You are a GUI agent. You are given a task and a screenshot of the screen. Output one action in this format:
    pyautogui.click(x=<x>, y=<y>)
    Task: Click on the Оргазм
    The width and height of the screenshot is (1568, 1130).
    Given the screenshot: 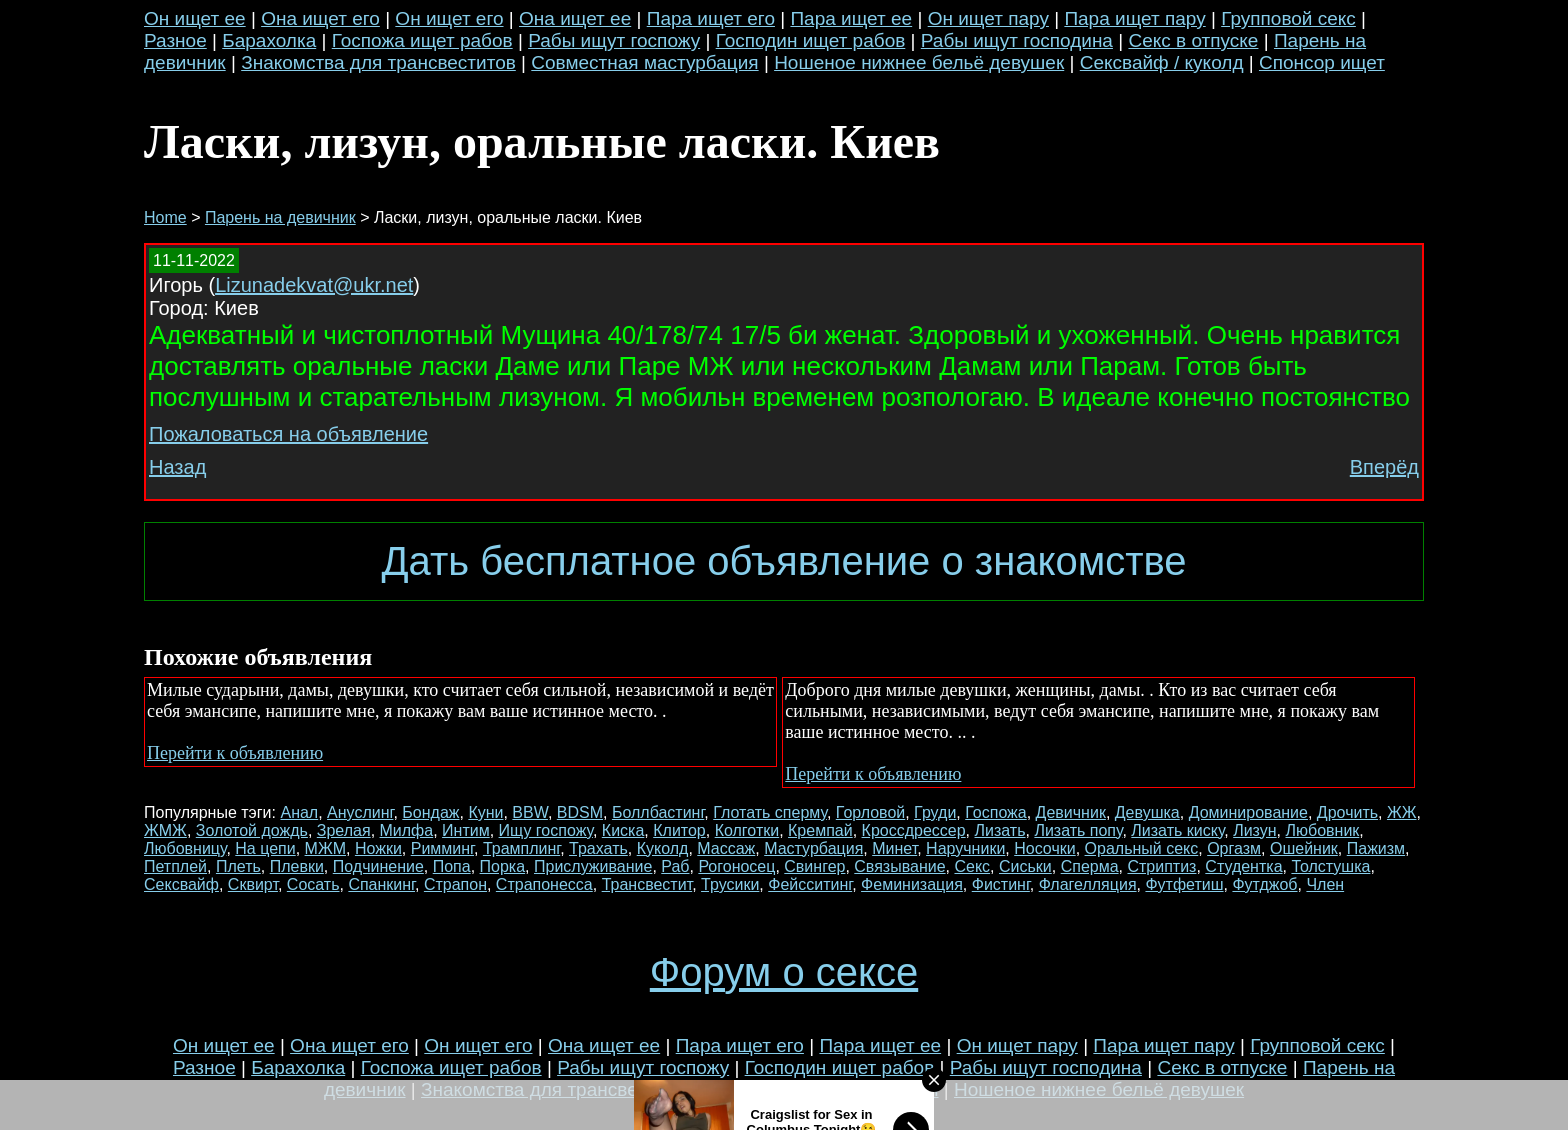 What is the action you would take?
    pyautogui.click(x=1234, y=848)
    